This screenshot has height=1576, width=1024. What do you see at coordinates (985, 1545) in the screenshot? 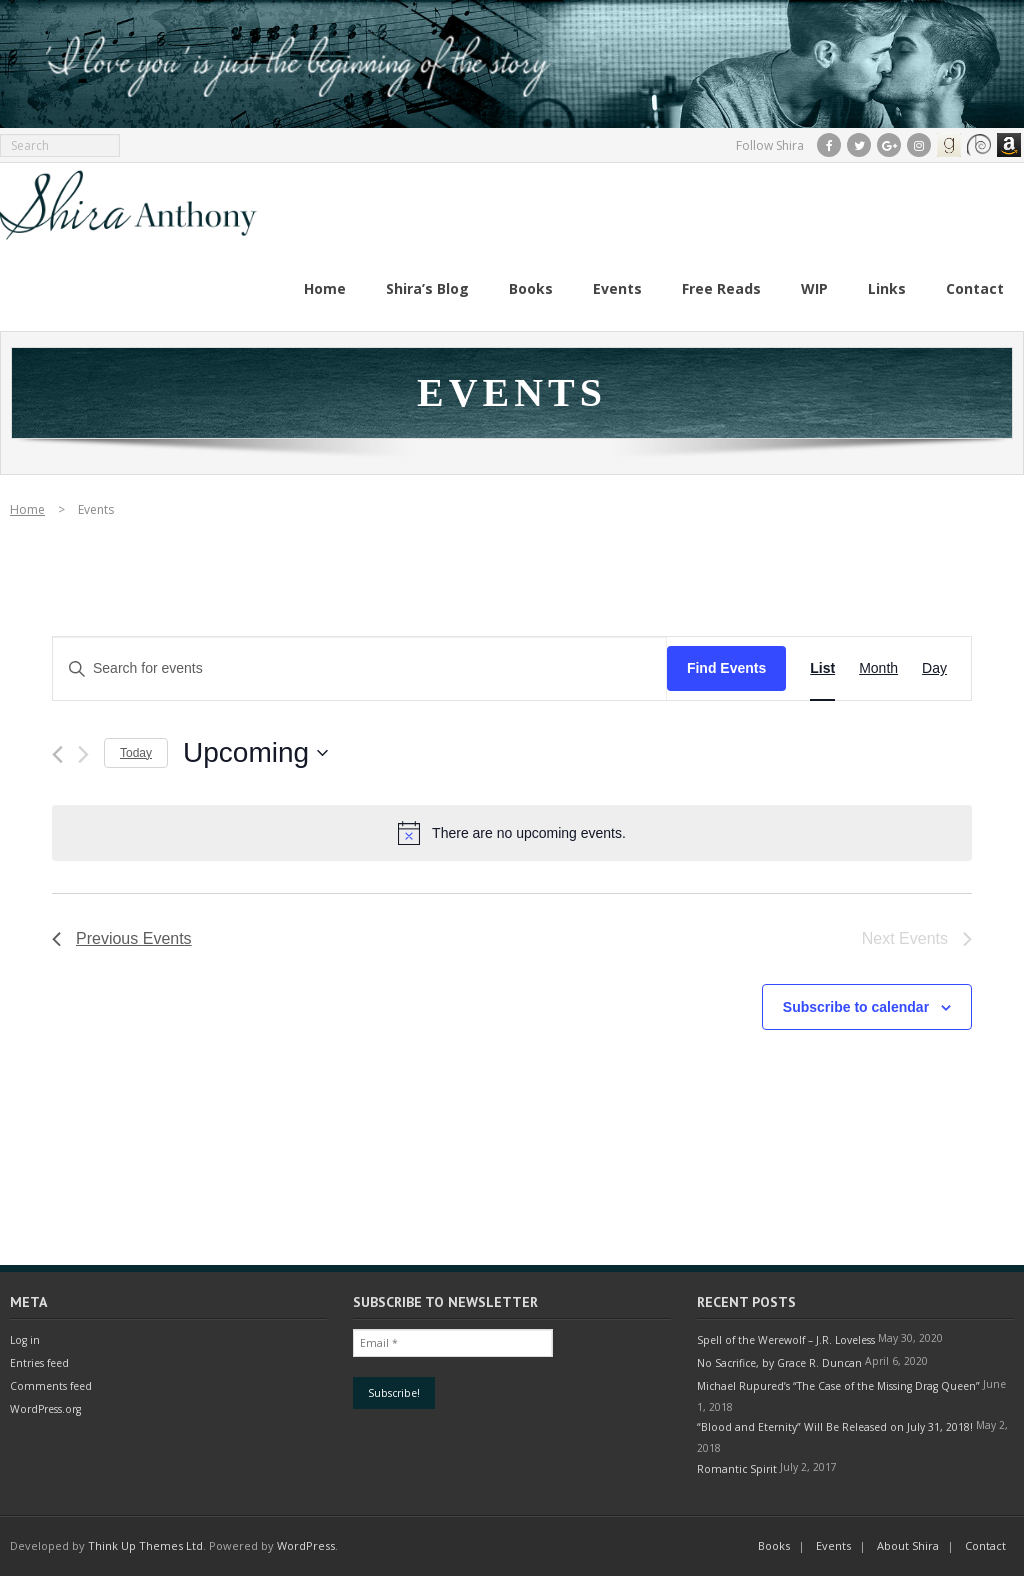
I see `Contact` at bounding box center [985, 1545].